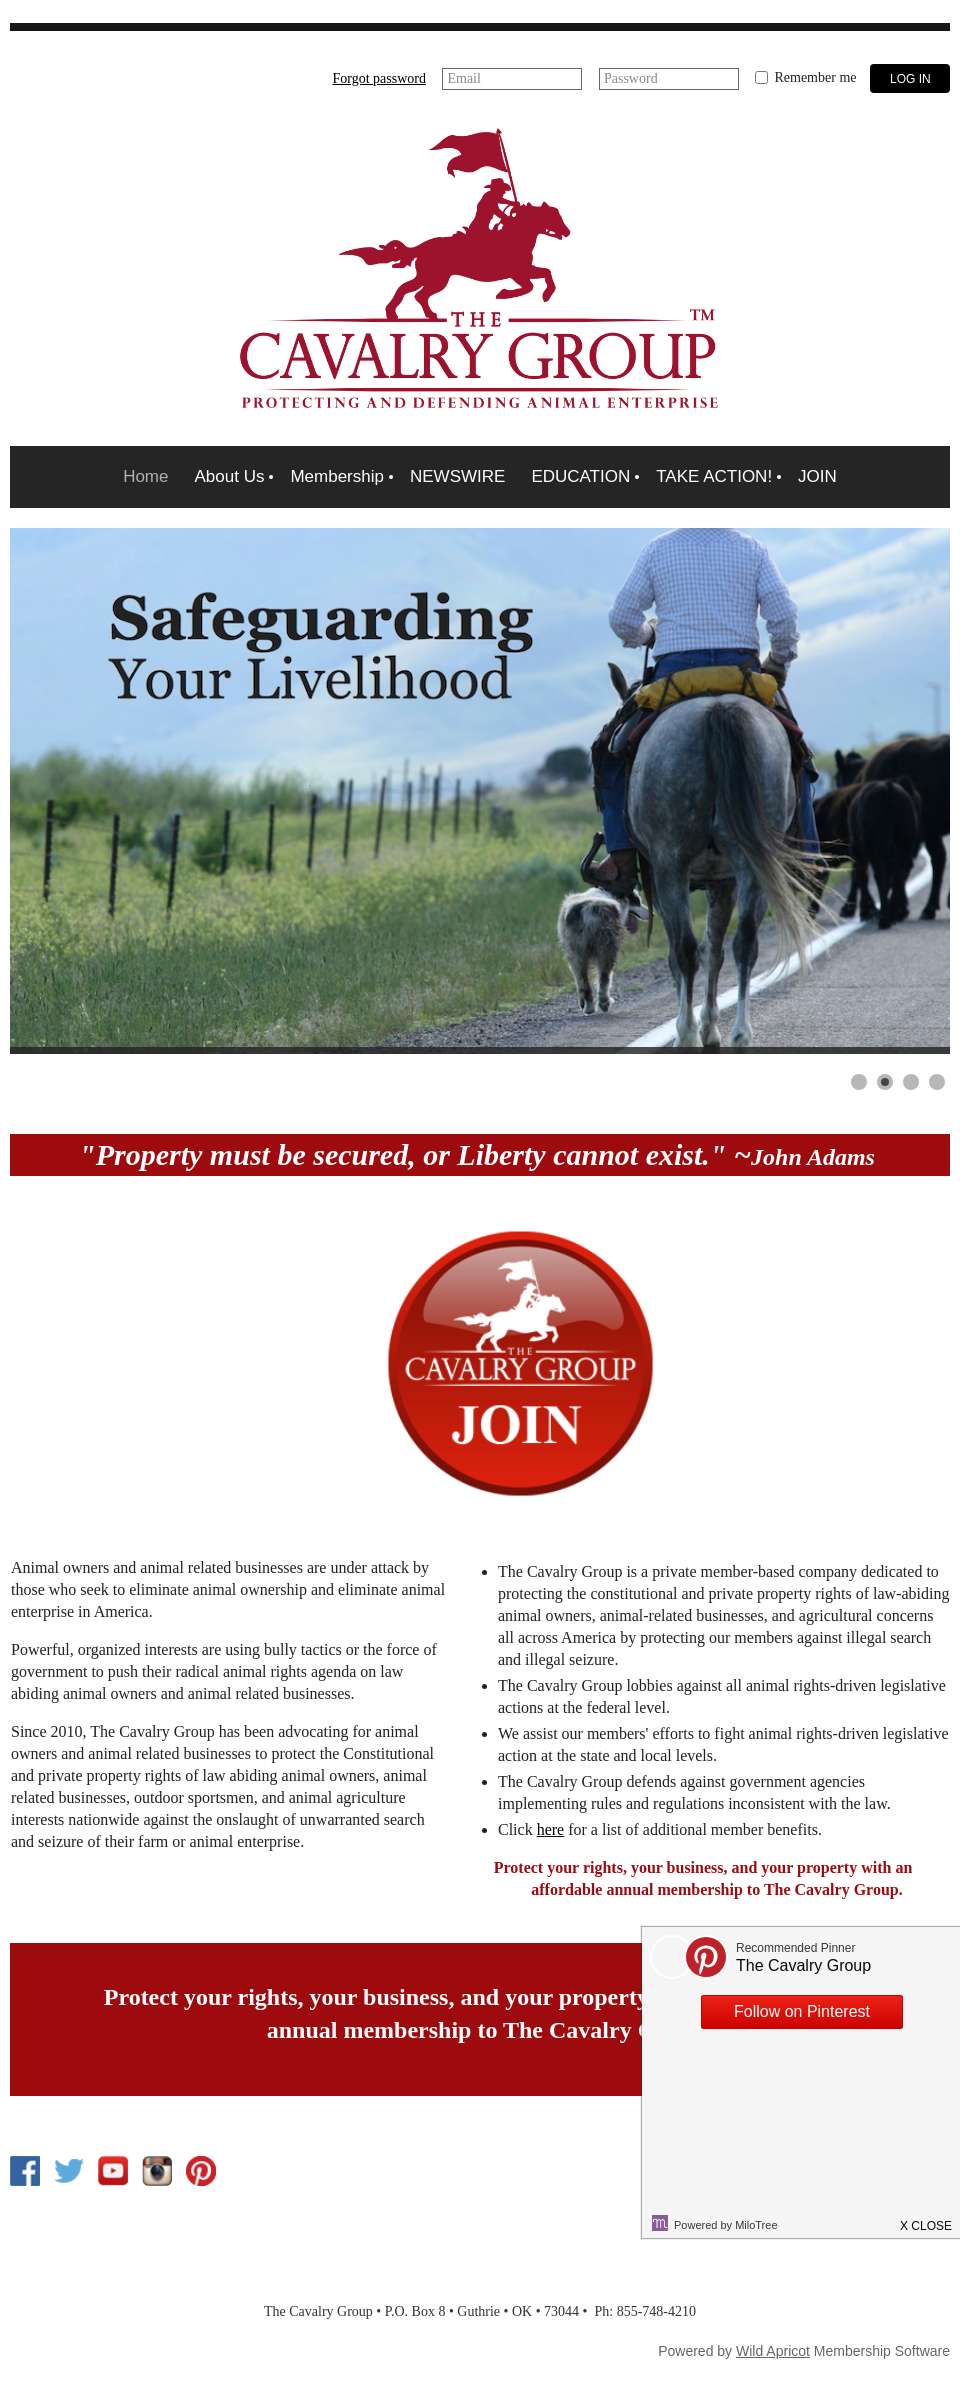 The image size is (960, 2390). What do you see at coordinates (773, 2351) in the screenshot?
I see `Wild Apricot` at bounding box center [773, 2351].